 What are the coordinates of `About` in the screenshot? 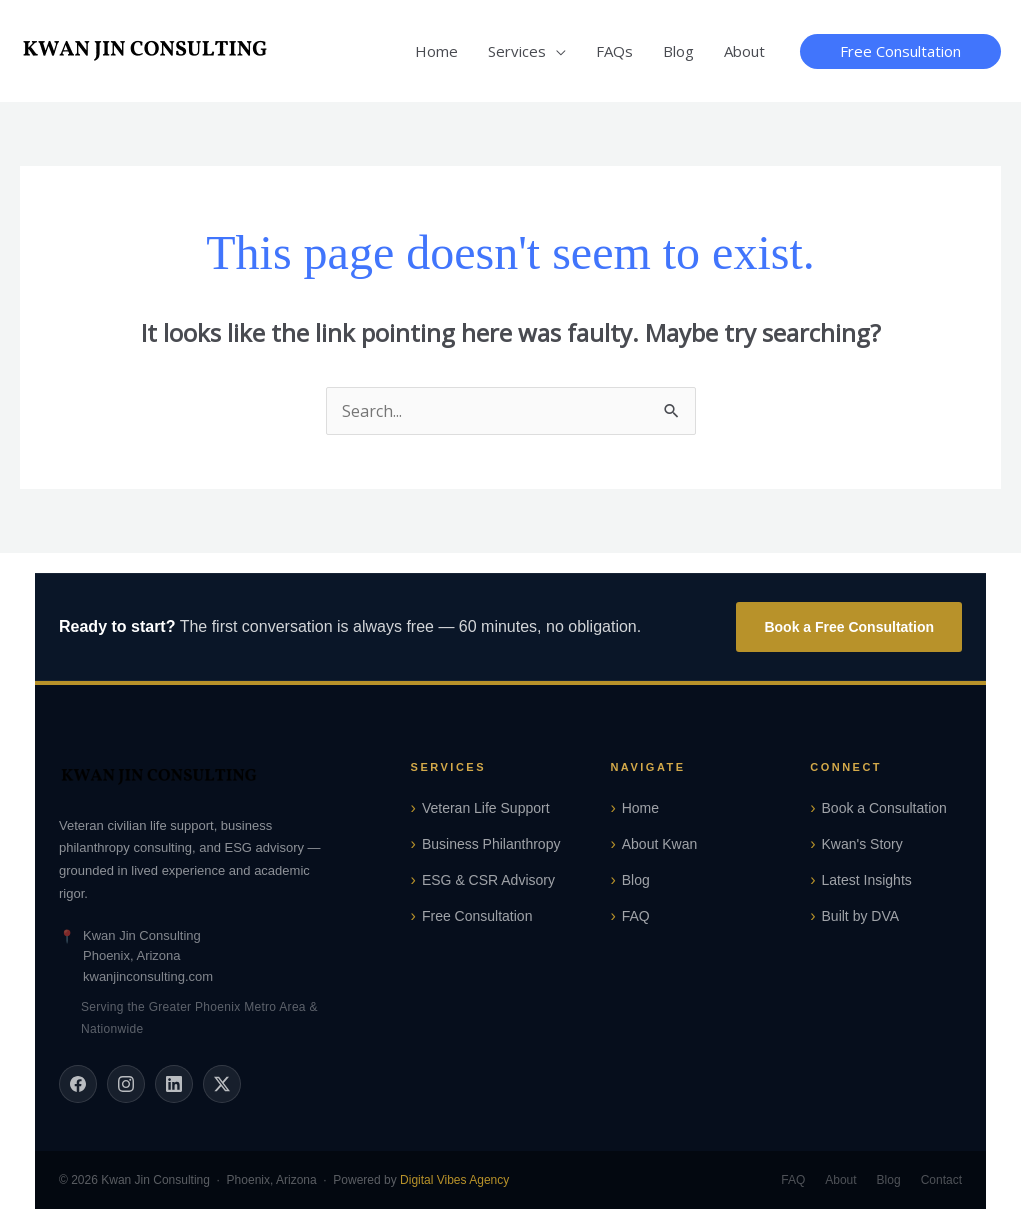 It's located at (744, 51).